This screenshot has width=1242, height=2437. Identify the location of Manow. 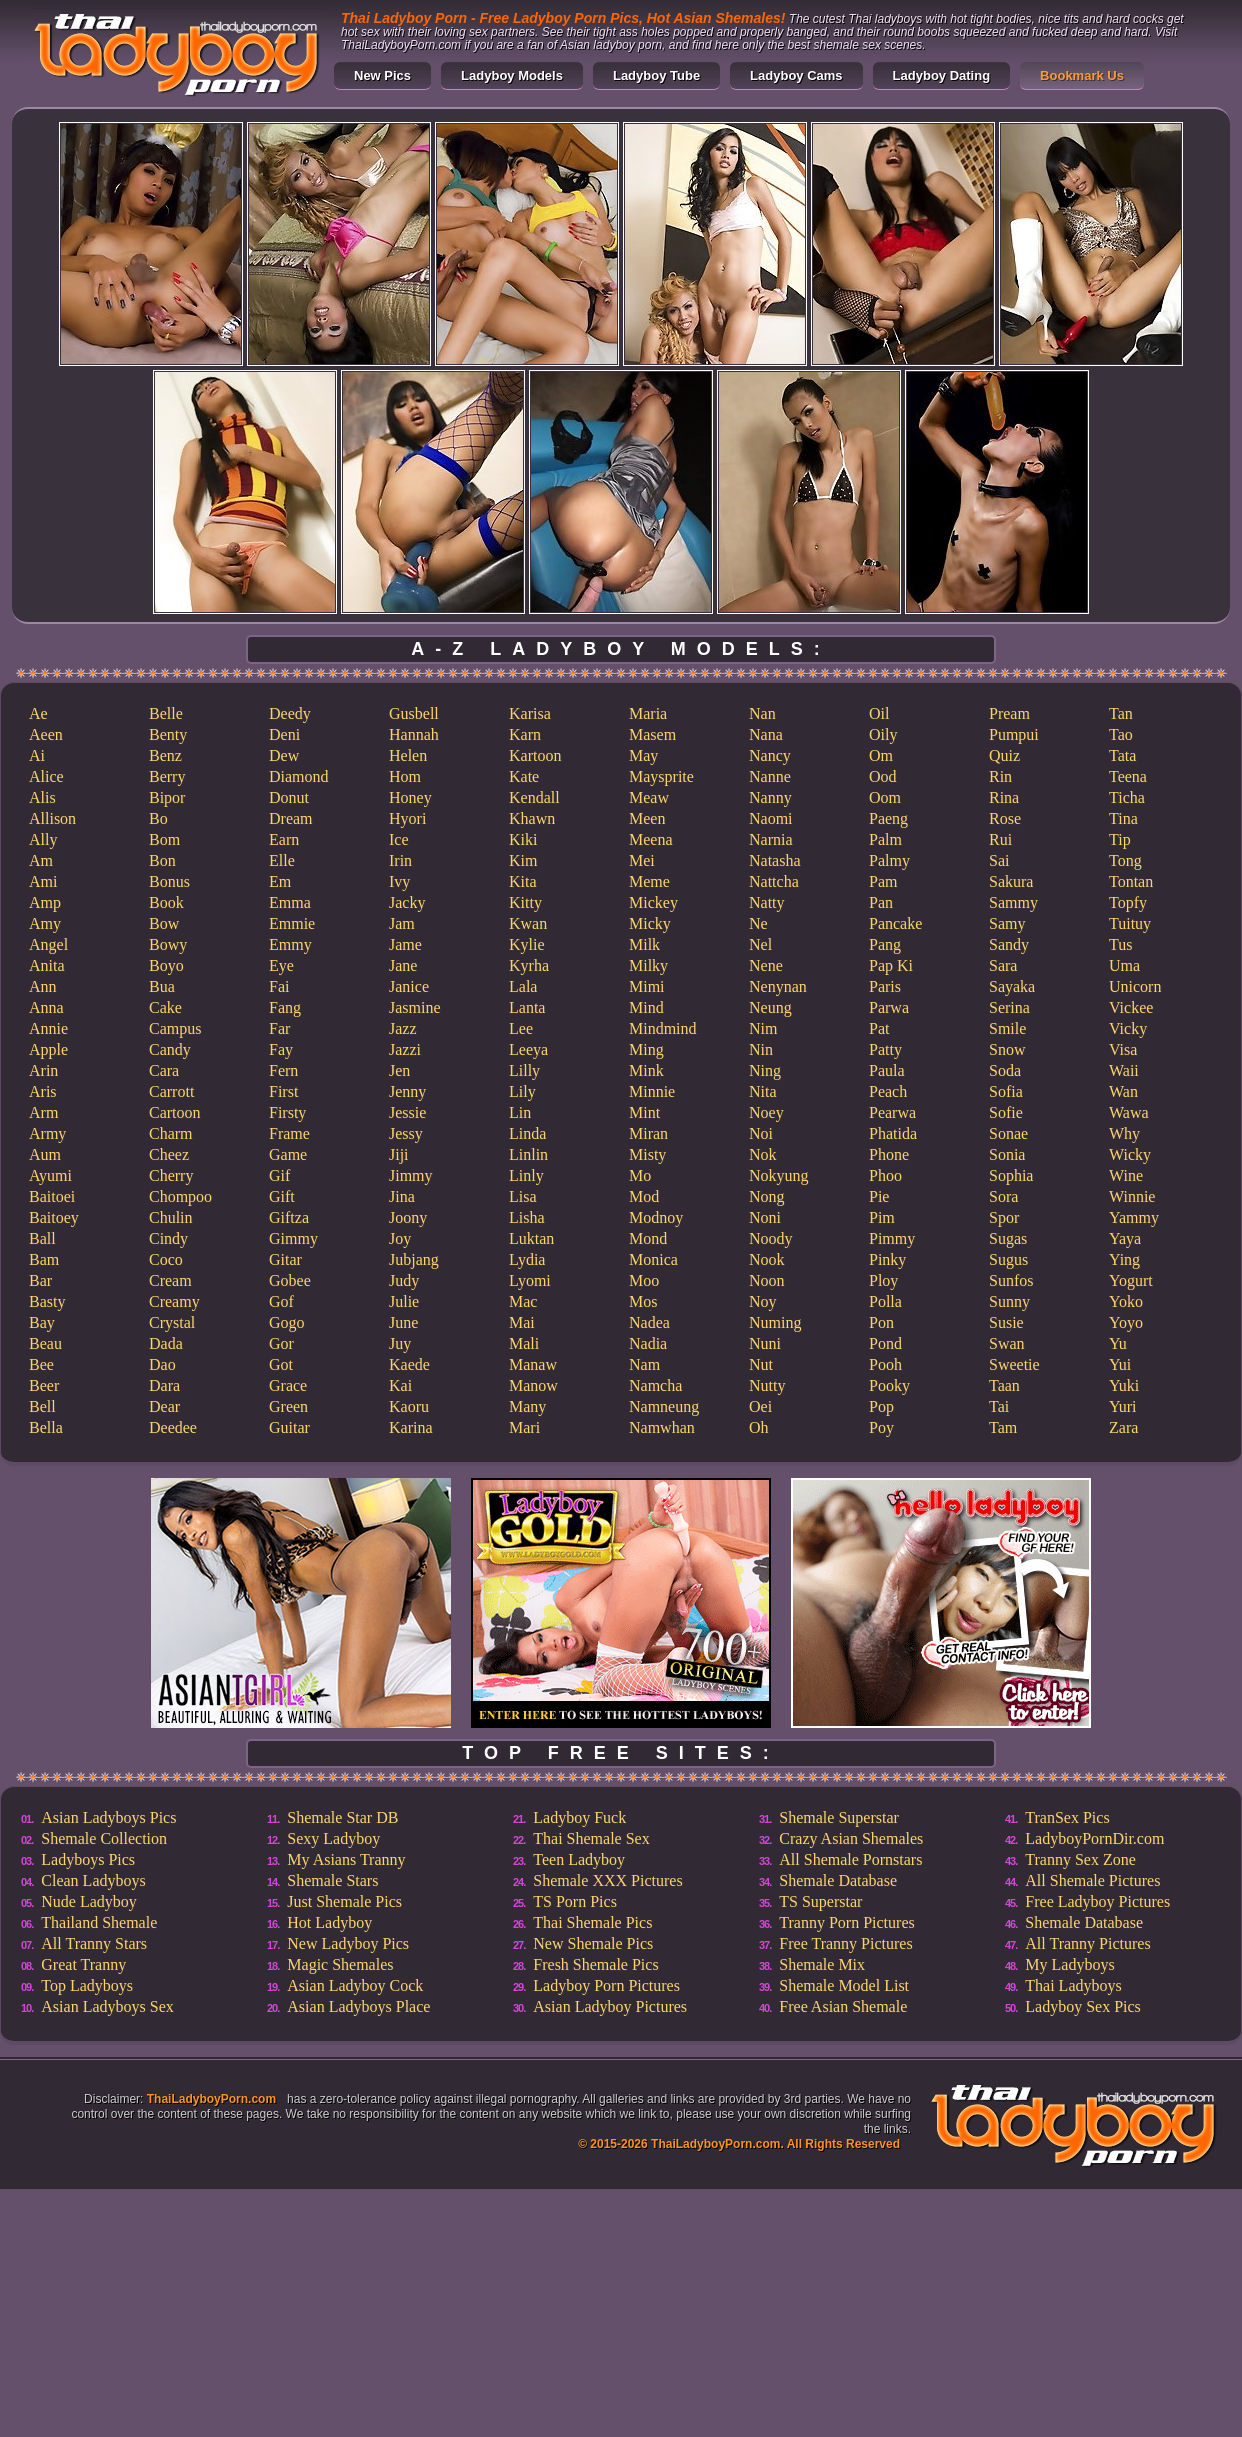
(533, 1385).